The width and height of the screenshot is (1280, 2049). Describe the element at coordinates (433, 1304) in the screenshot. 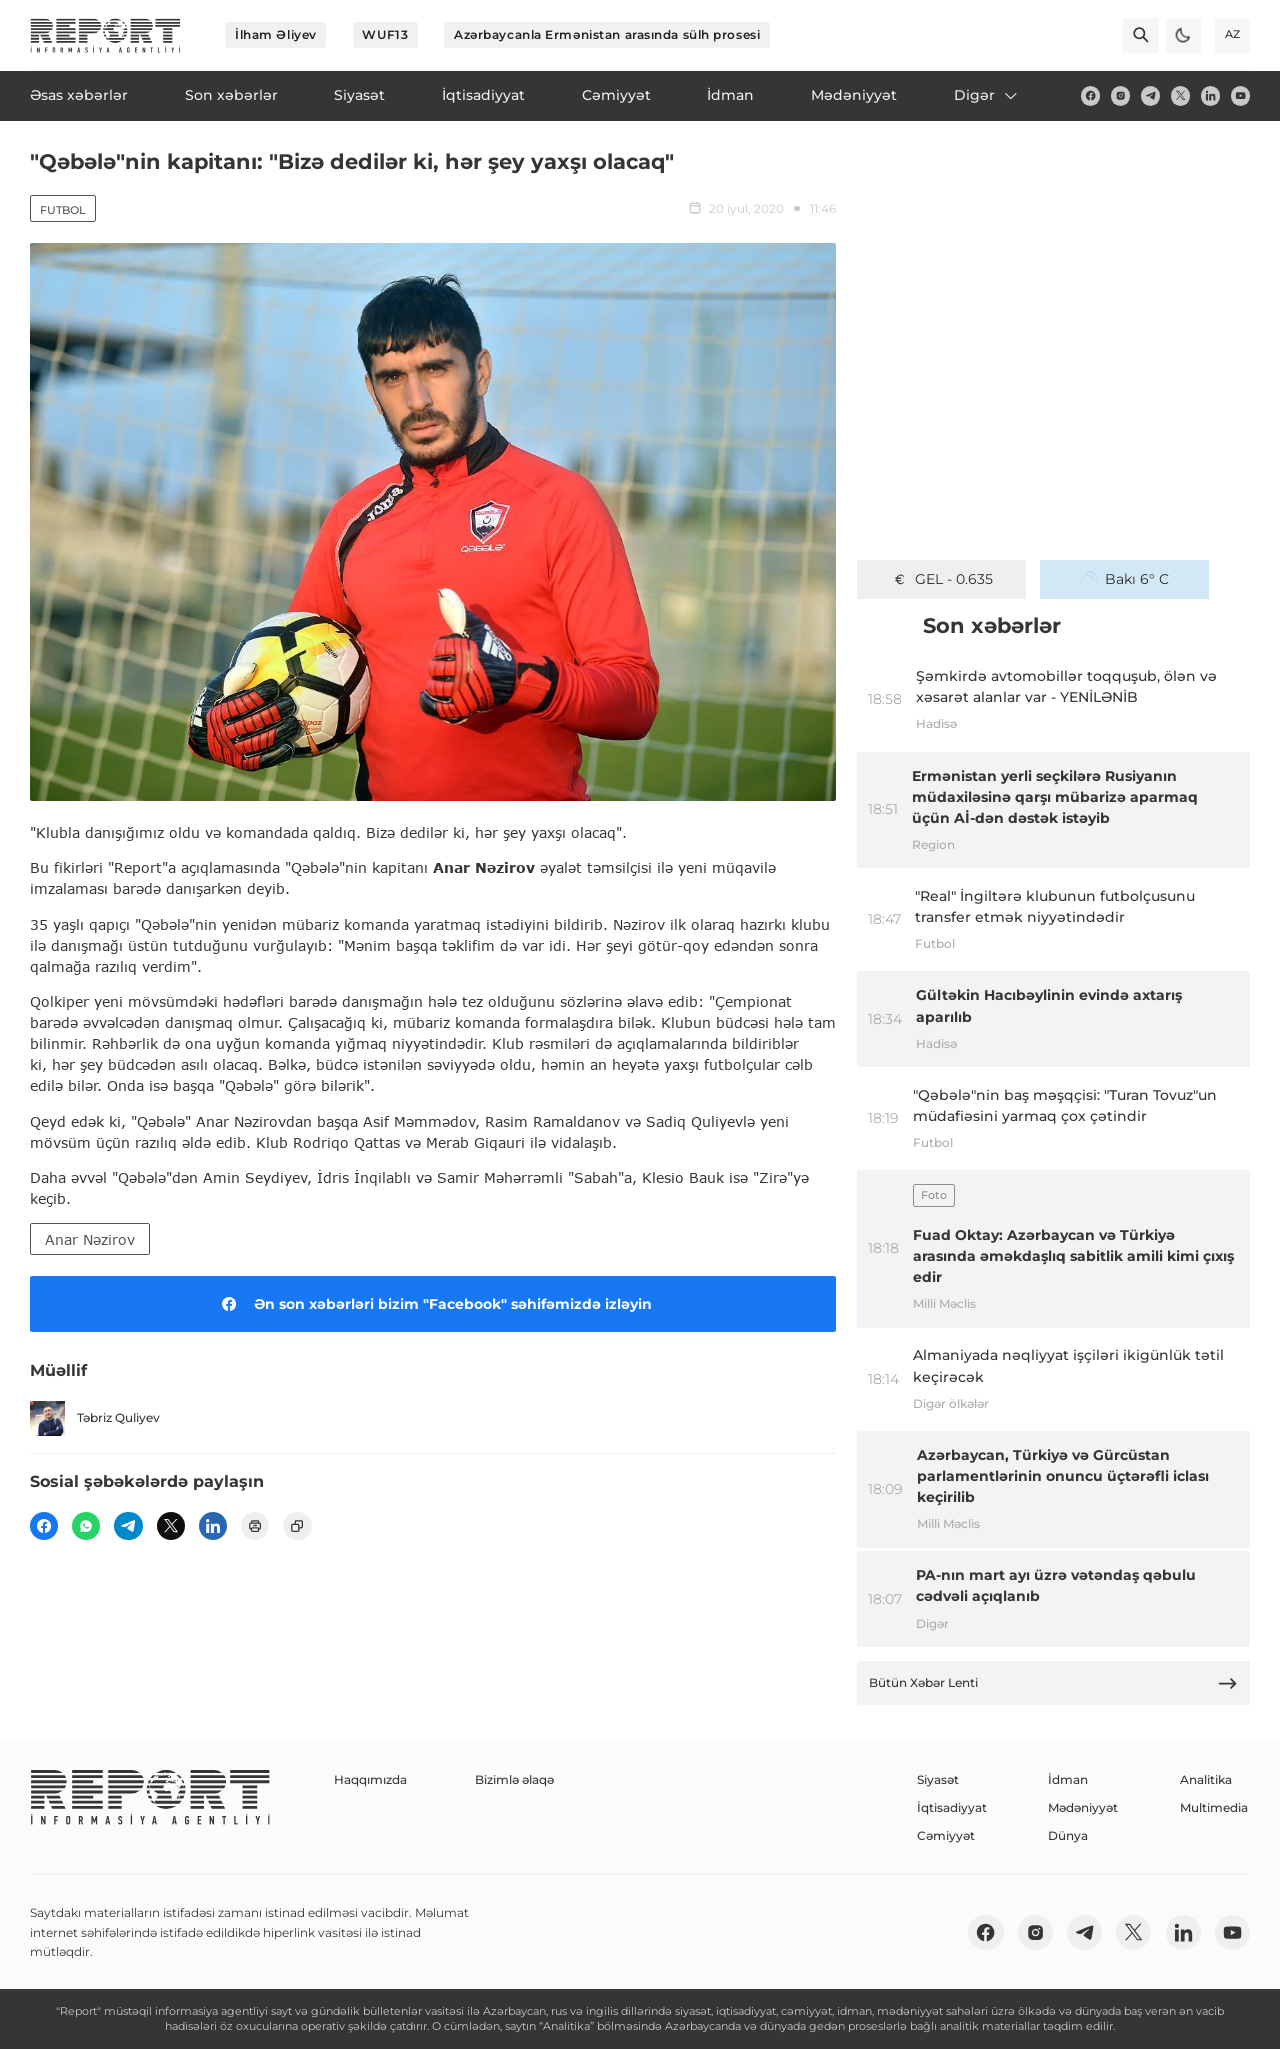

I see `Ən son xəbərləri bizim "Facebook" səhifəmizdə izləyin` at that location.